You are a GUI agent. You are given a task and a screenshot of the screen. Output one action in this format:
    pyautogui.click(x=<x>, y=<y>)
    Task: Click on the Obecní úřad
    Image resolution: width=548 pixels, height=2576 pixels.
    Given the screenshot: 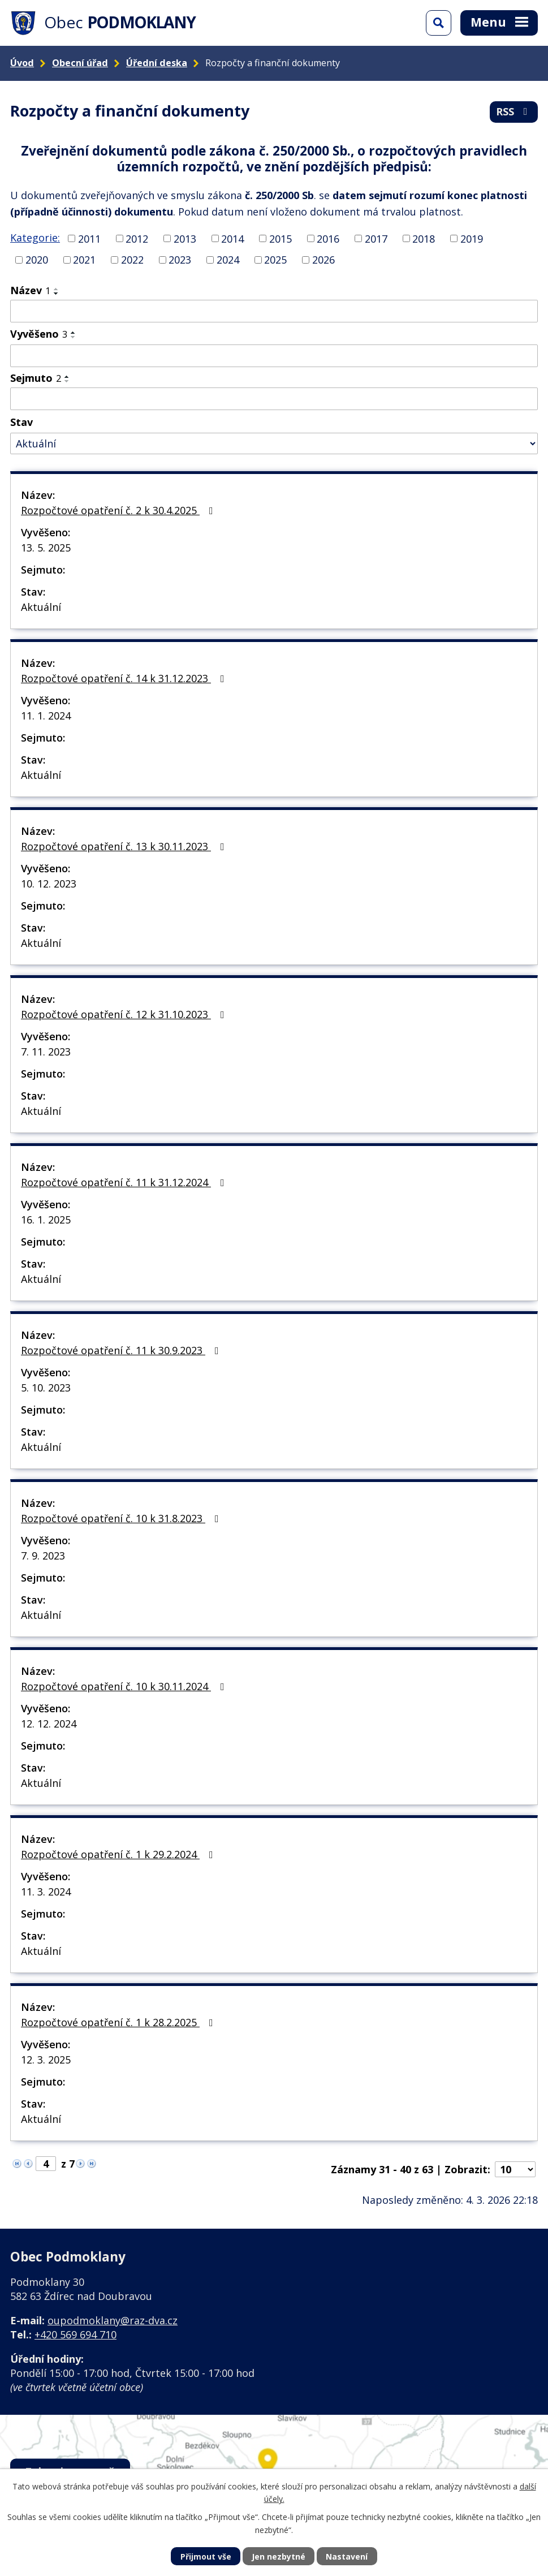 What is the action you would take?
    pyautogui.click(x=80, y=63)
    